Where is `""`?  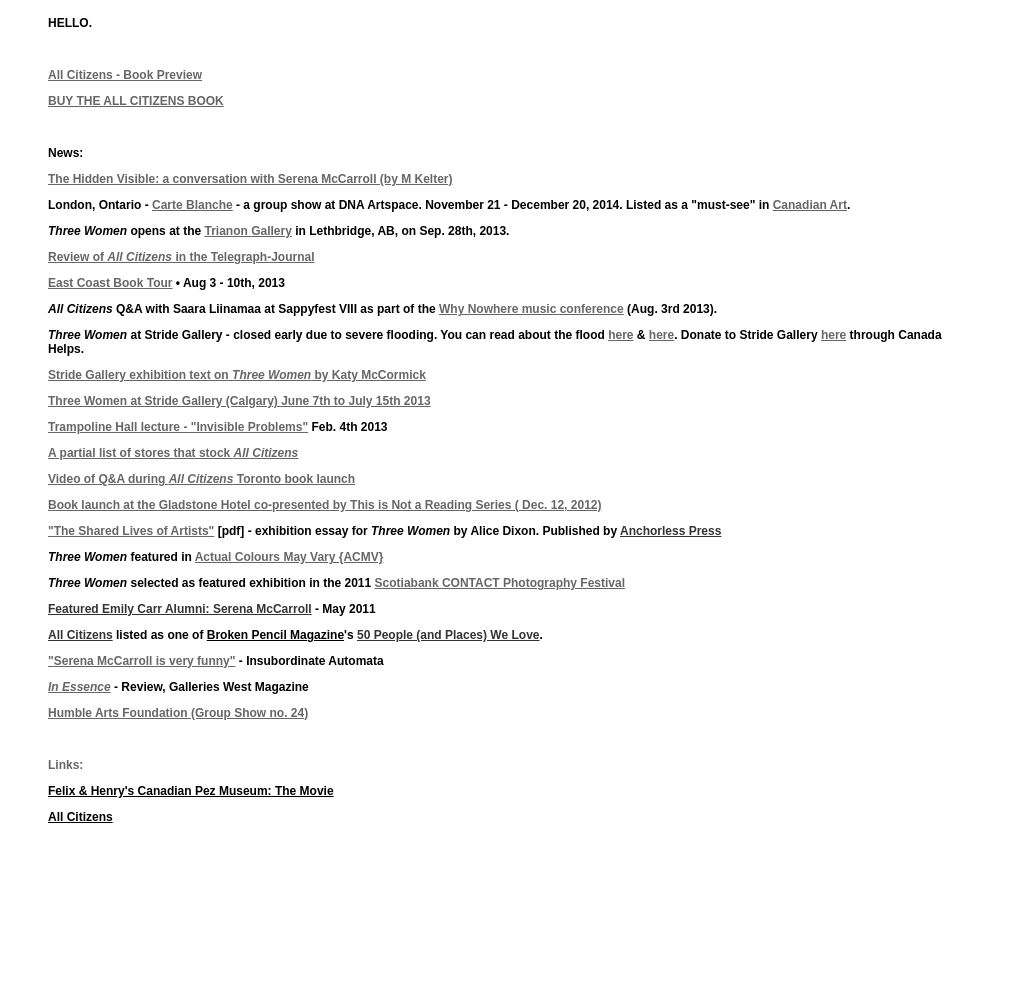
"" is located at coordinates (141, 661).